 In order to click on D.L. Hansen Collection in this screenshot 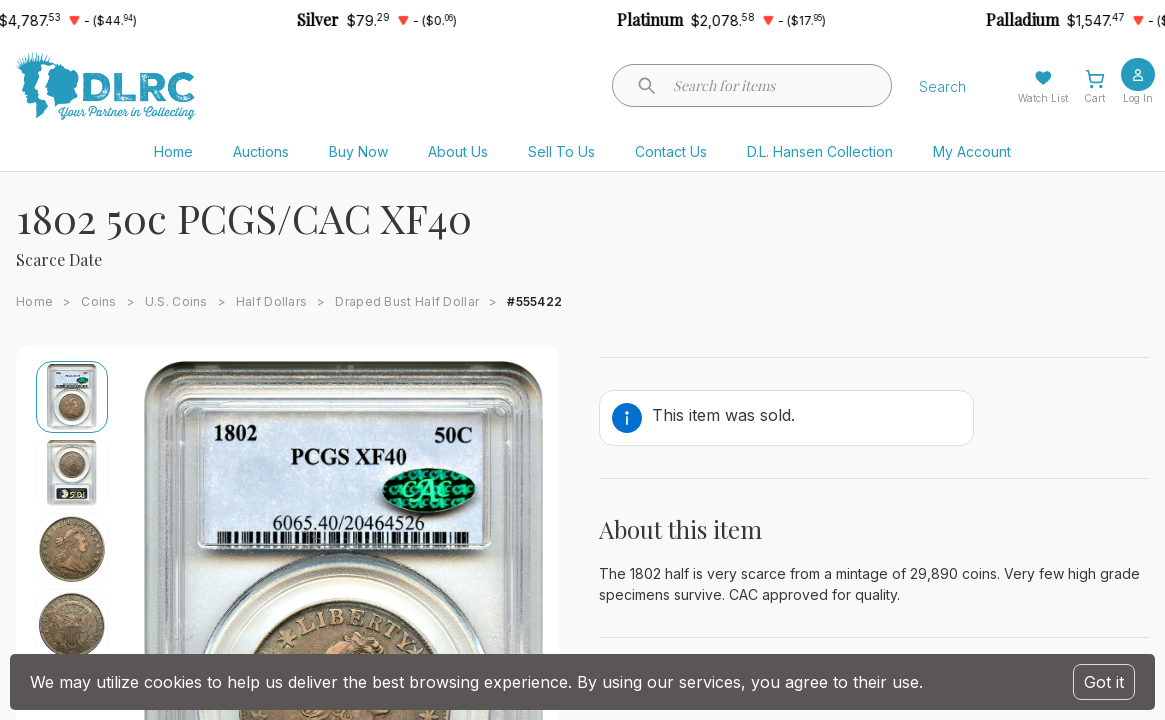, I will do `click(820, 151)`.